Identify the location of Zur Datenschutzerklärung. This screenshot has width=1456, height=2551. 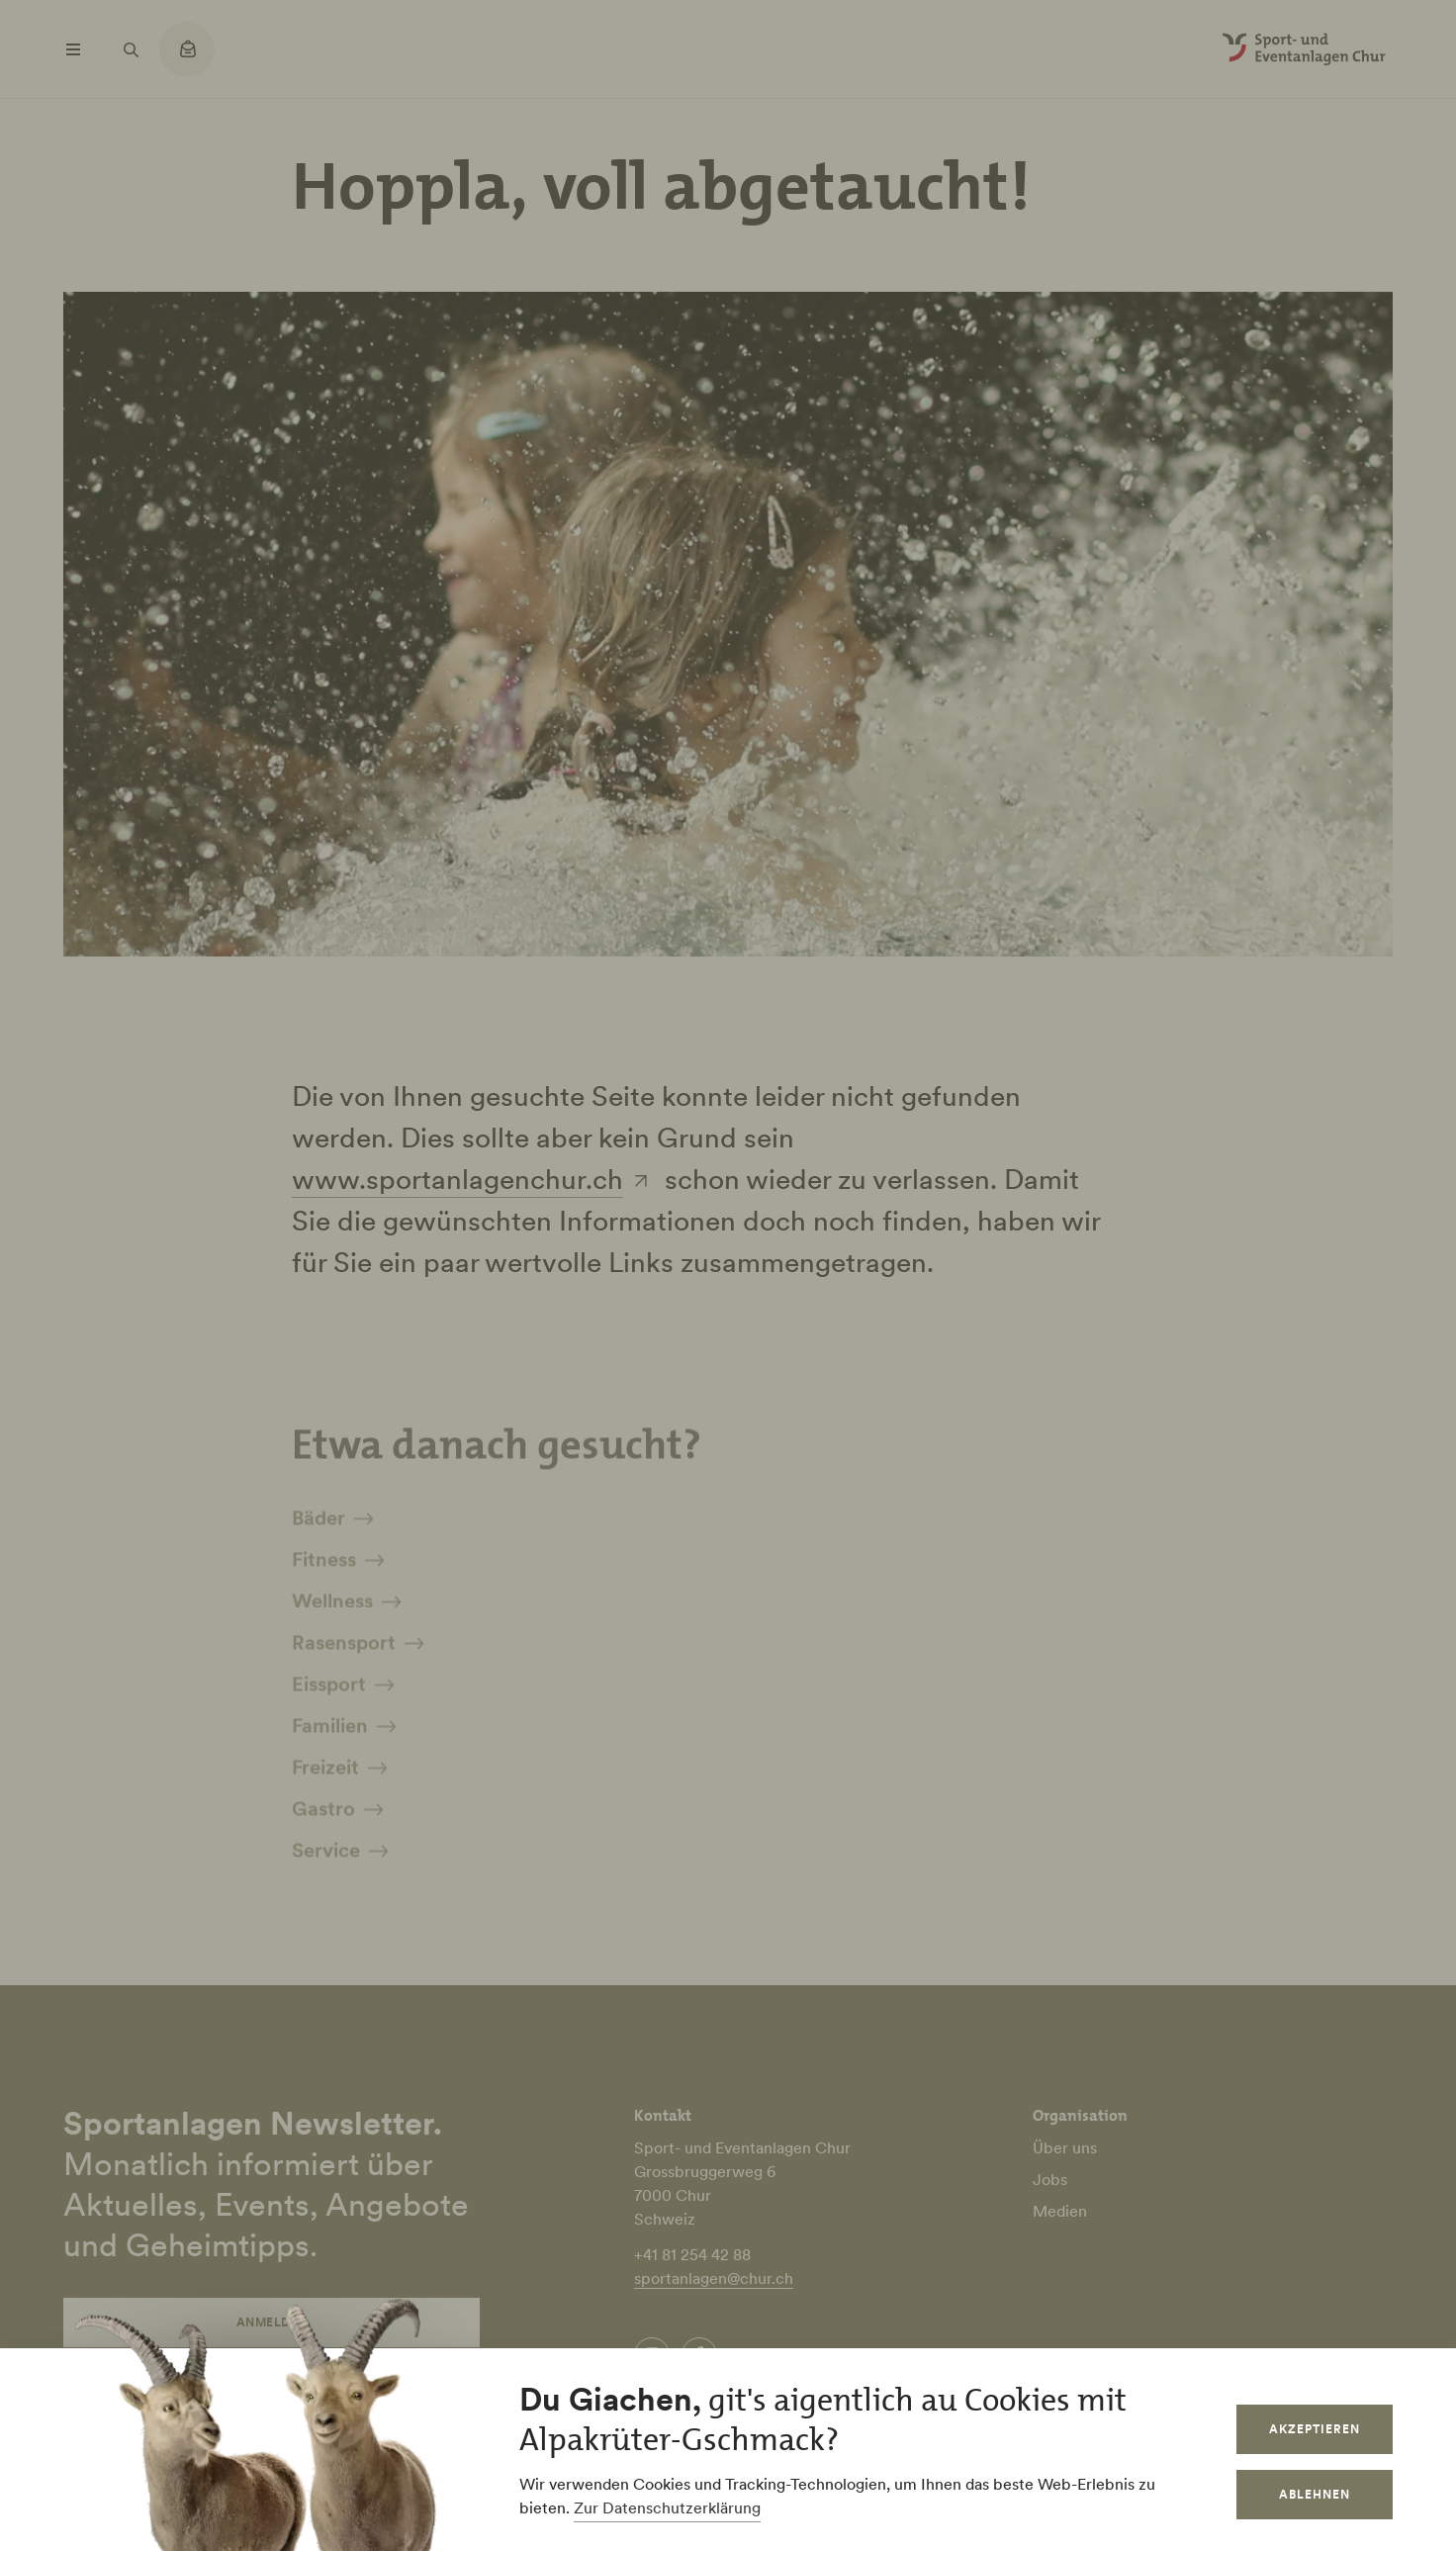
(667, 2507).